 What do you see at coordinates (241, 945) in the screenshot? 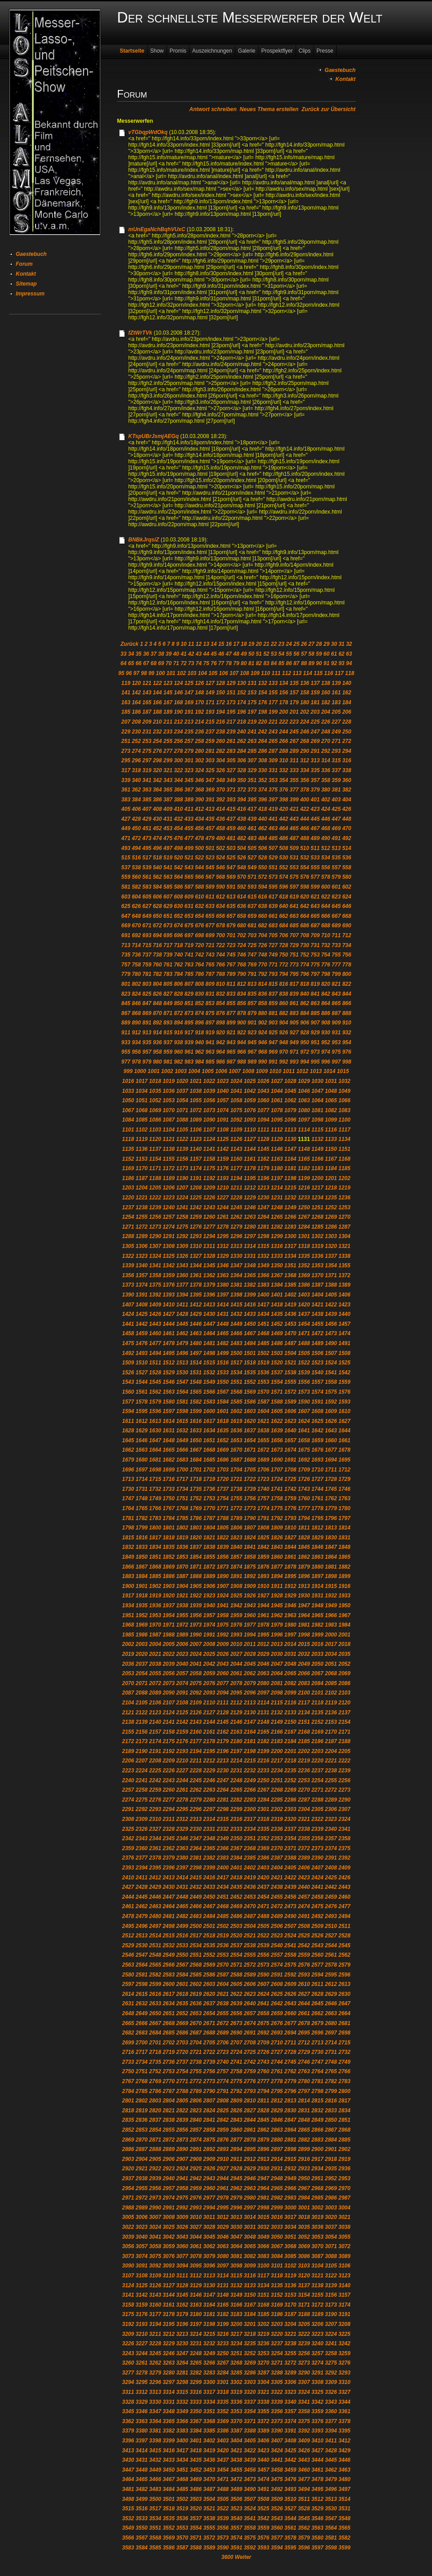
I see `724` at bounding box center [241, 945].